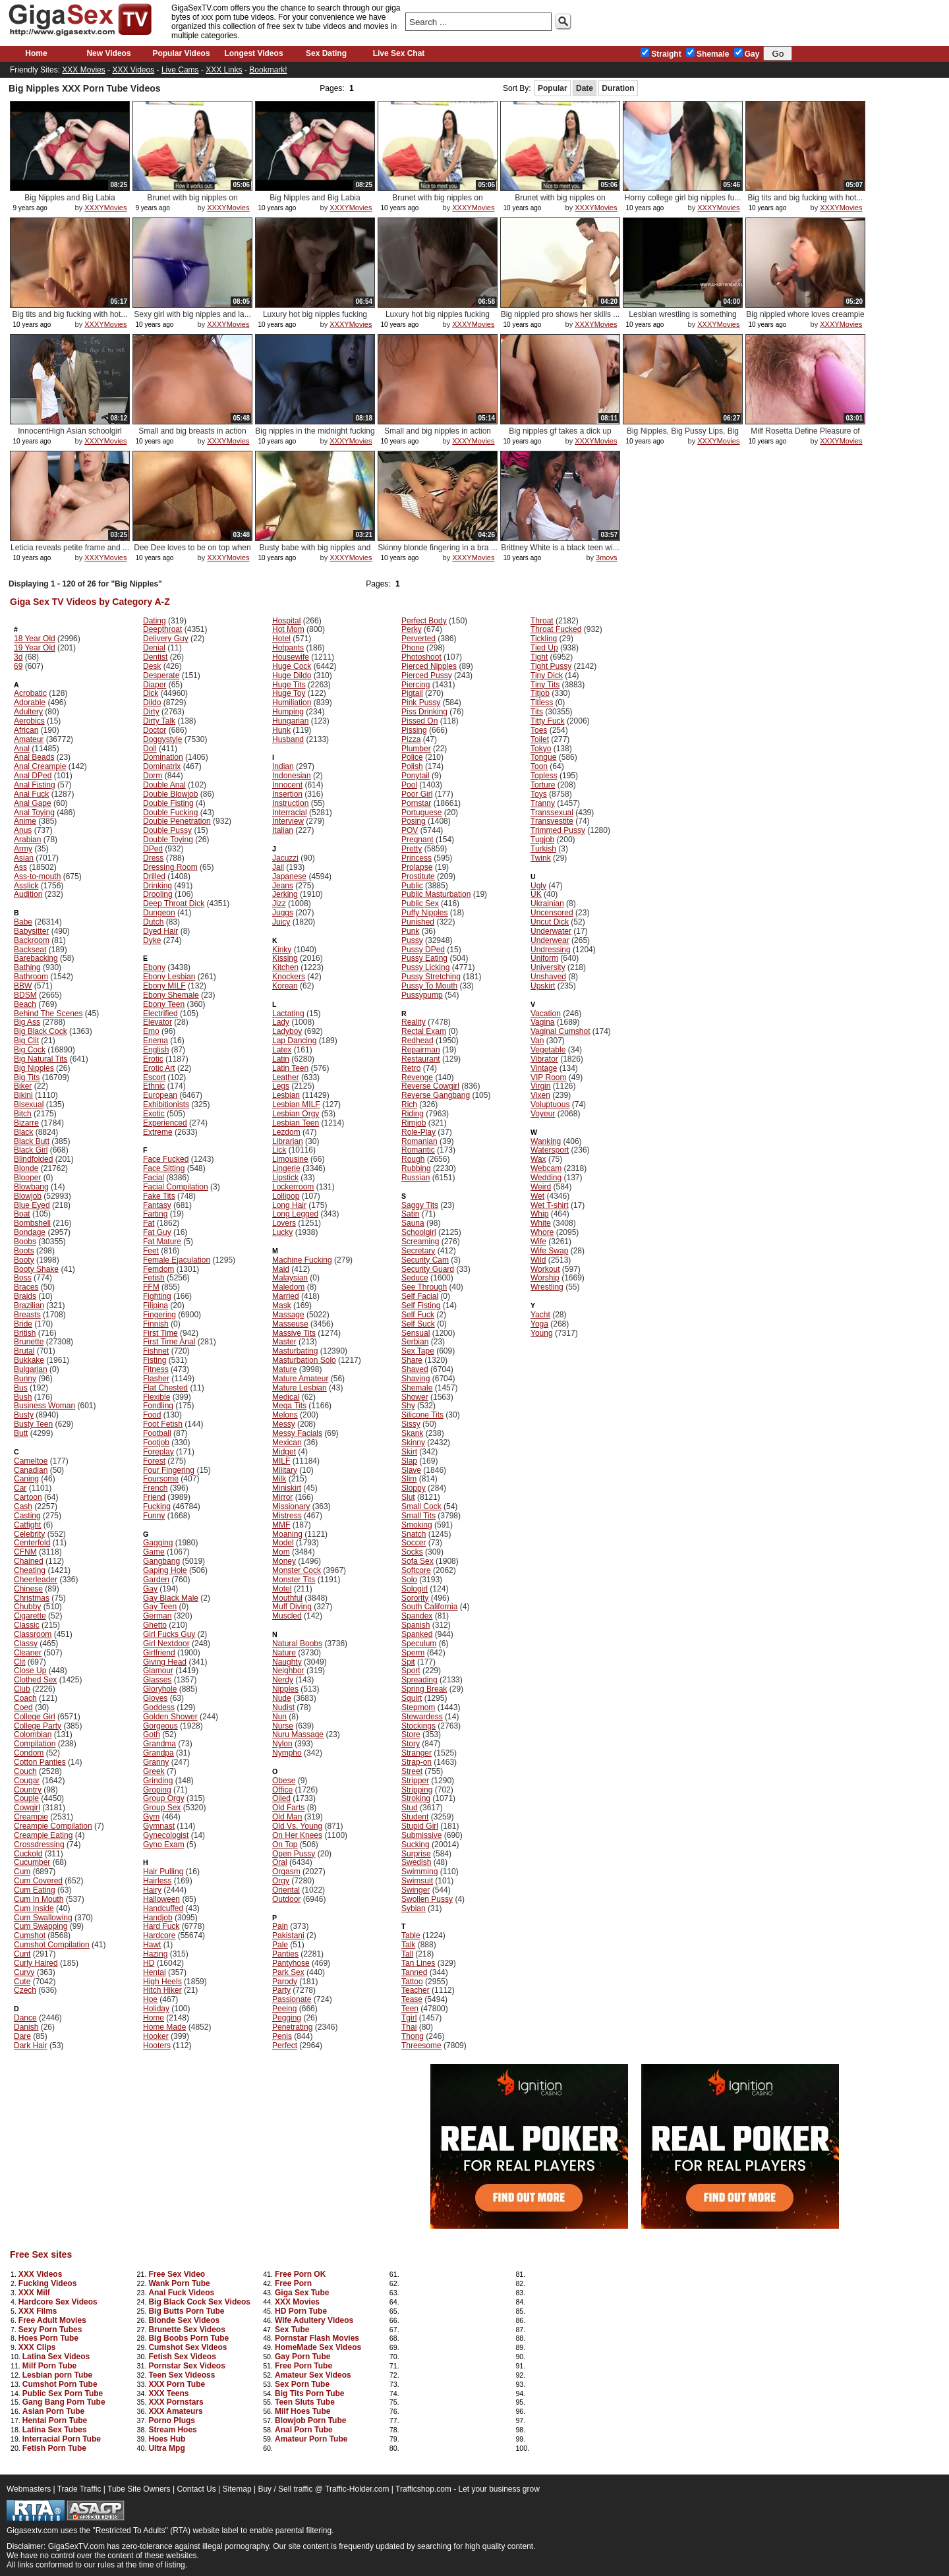 Image resolution: width=949 pixels, height=2576 pixels. I want to click on Cleaner, so click(28, 1652).